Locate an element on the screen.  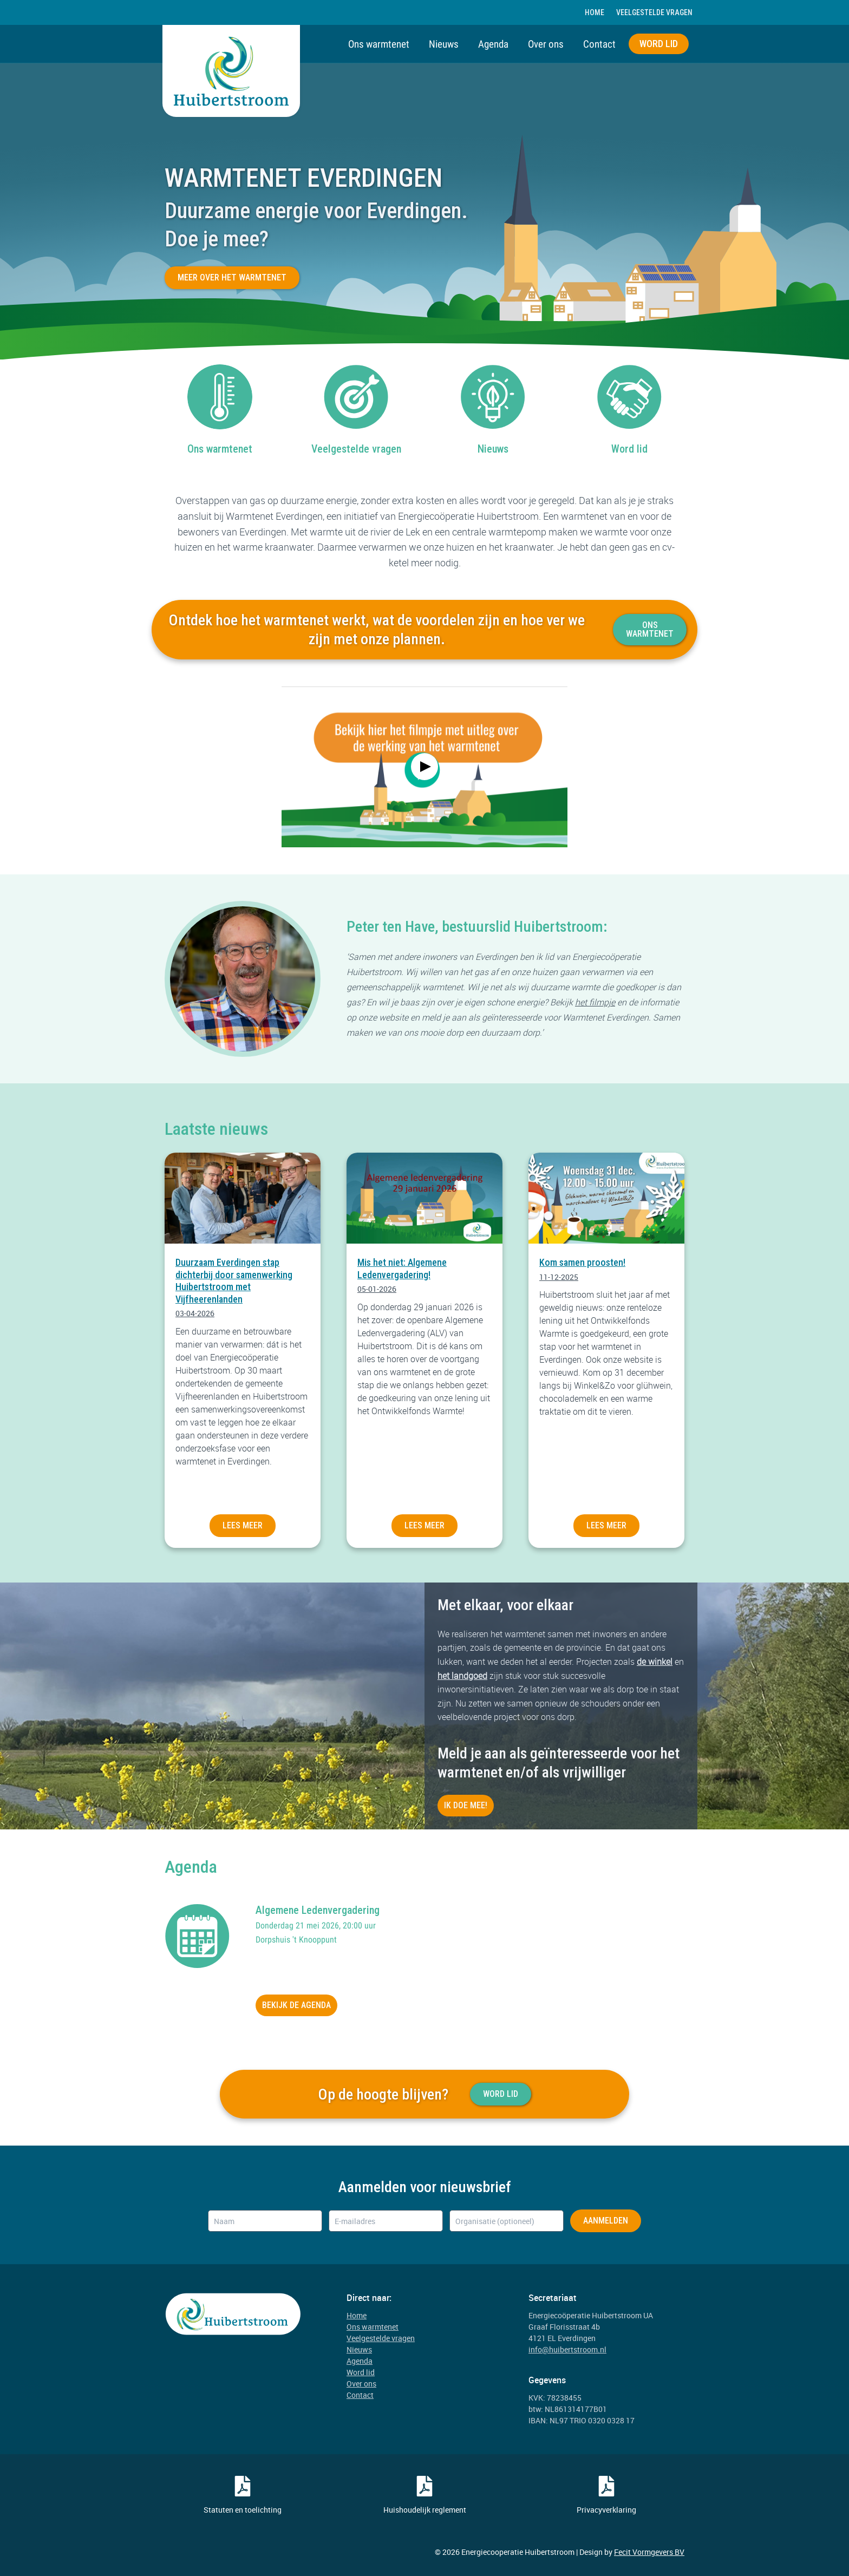
Aanmelden is located at coordinates (605, 2220).